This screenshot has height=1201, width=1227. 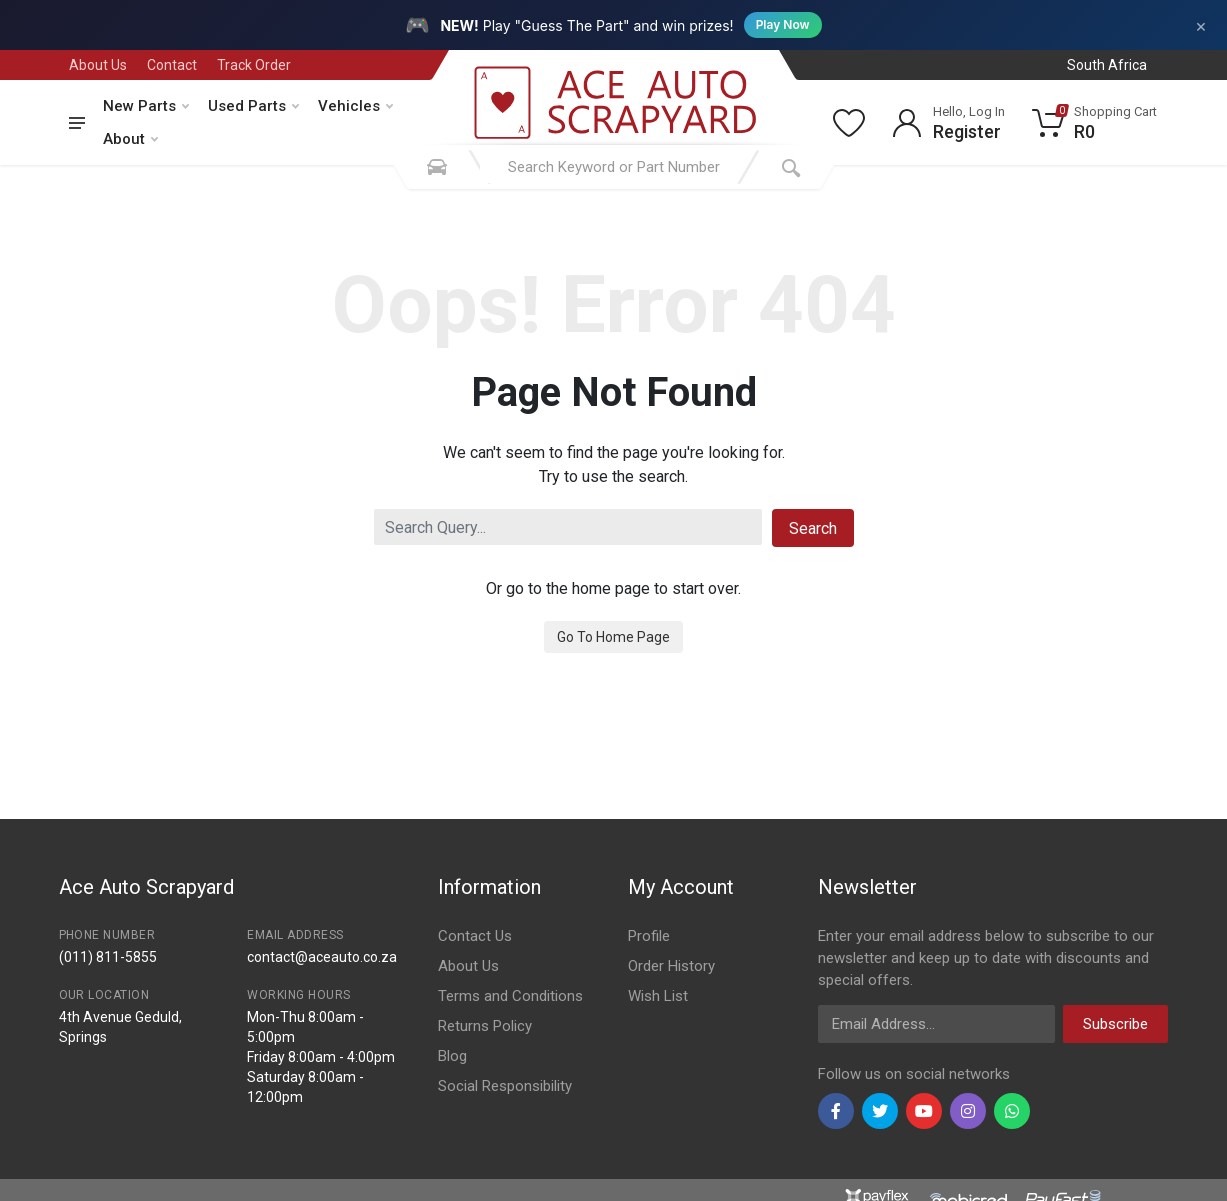 I want to click on Subscribe, so click(x=1115, y=1024).